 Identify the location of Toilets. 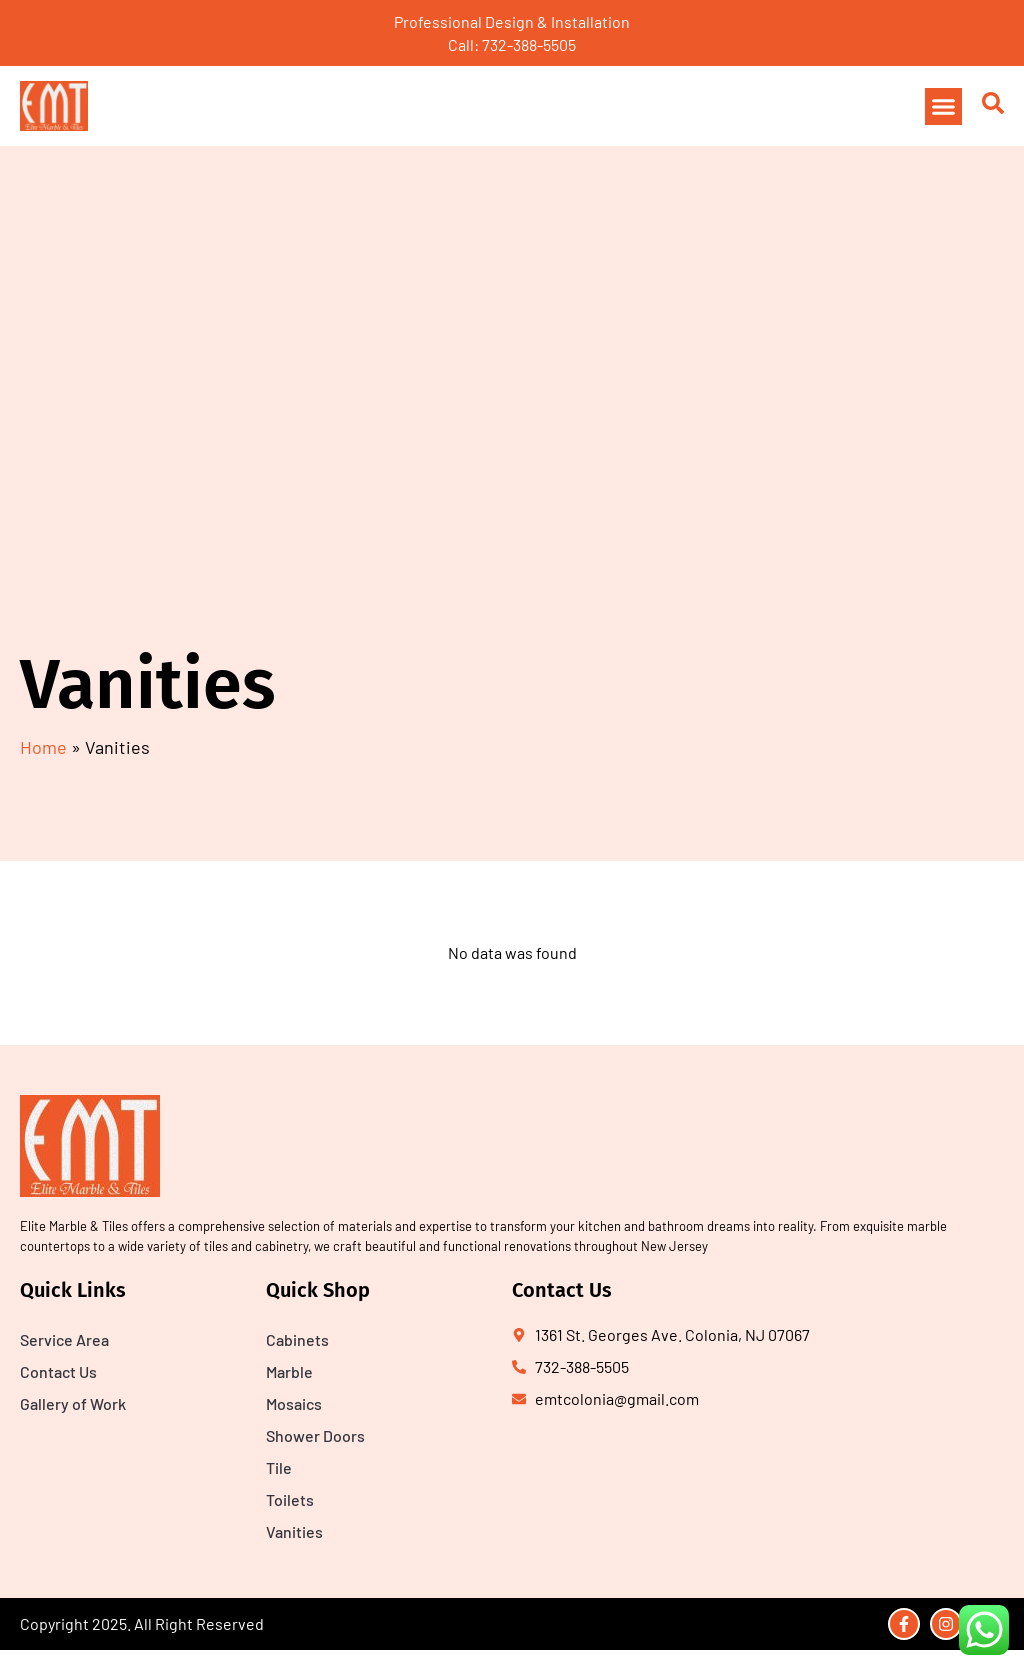
(290, 1499).